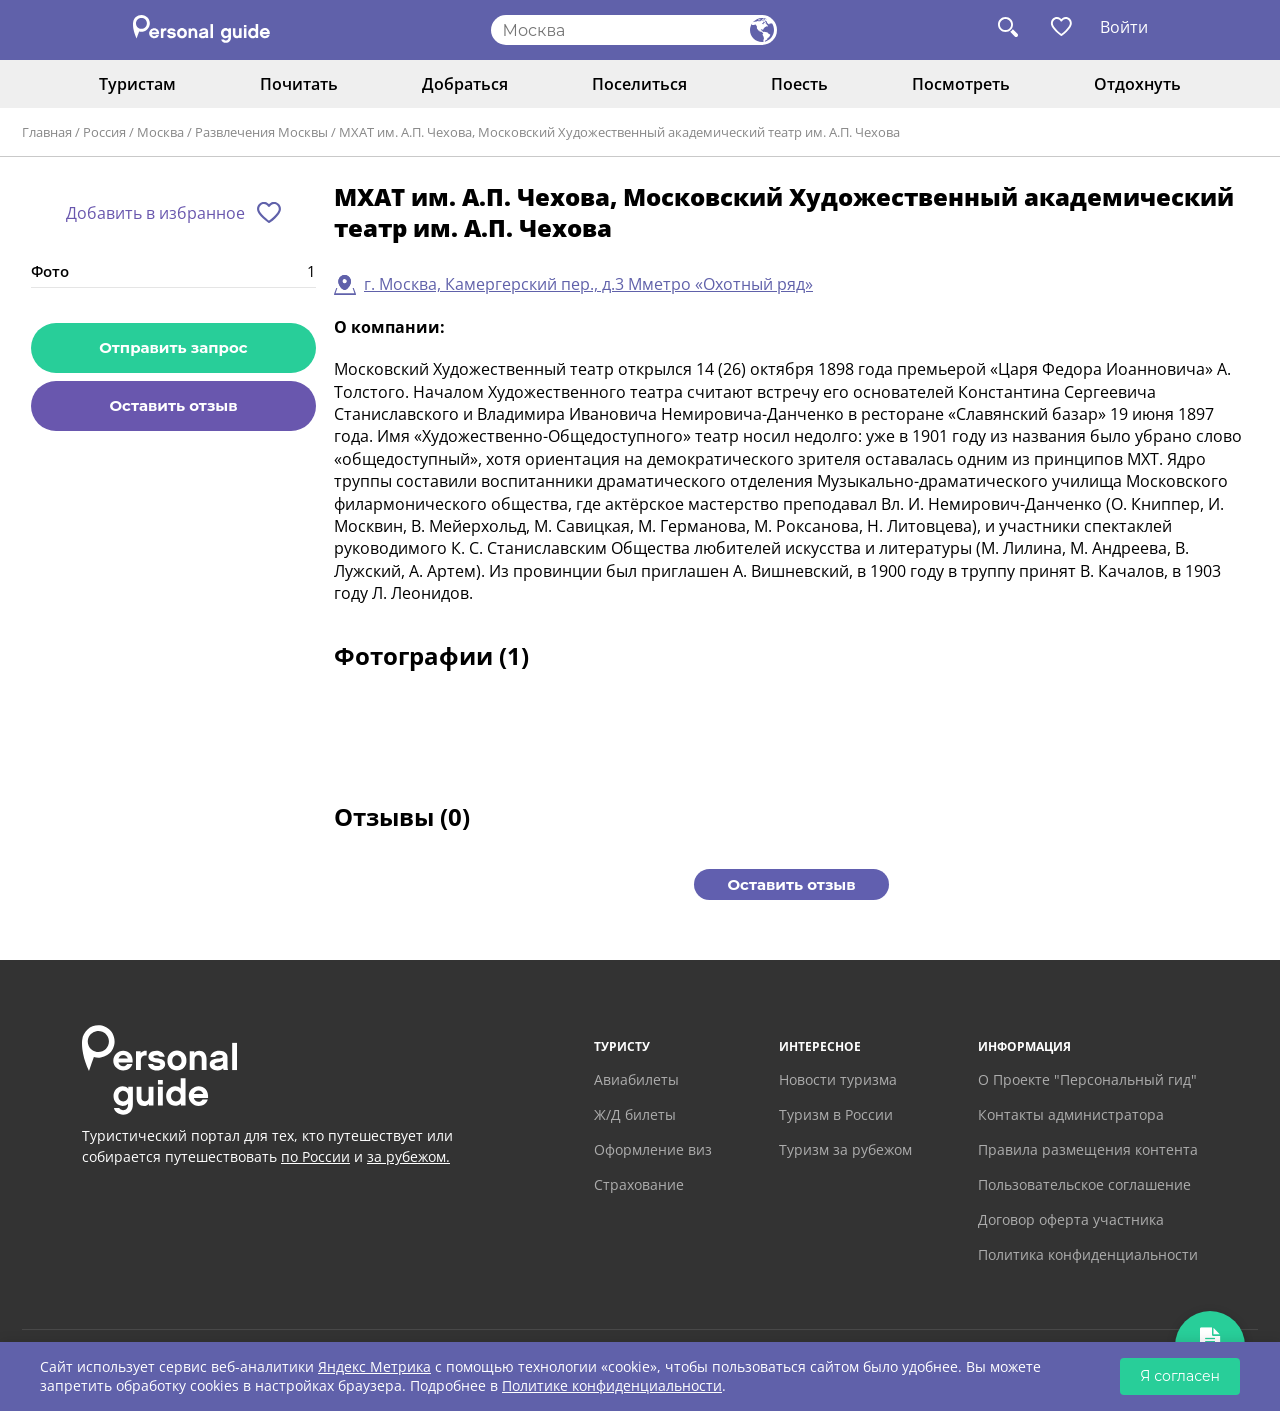 The width and height of the screenshot is (1280, 1411). I want to click on Россия, so click(104, 132).